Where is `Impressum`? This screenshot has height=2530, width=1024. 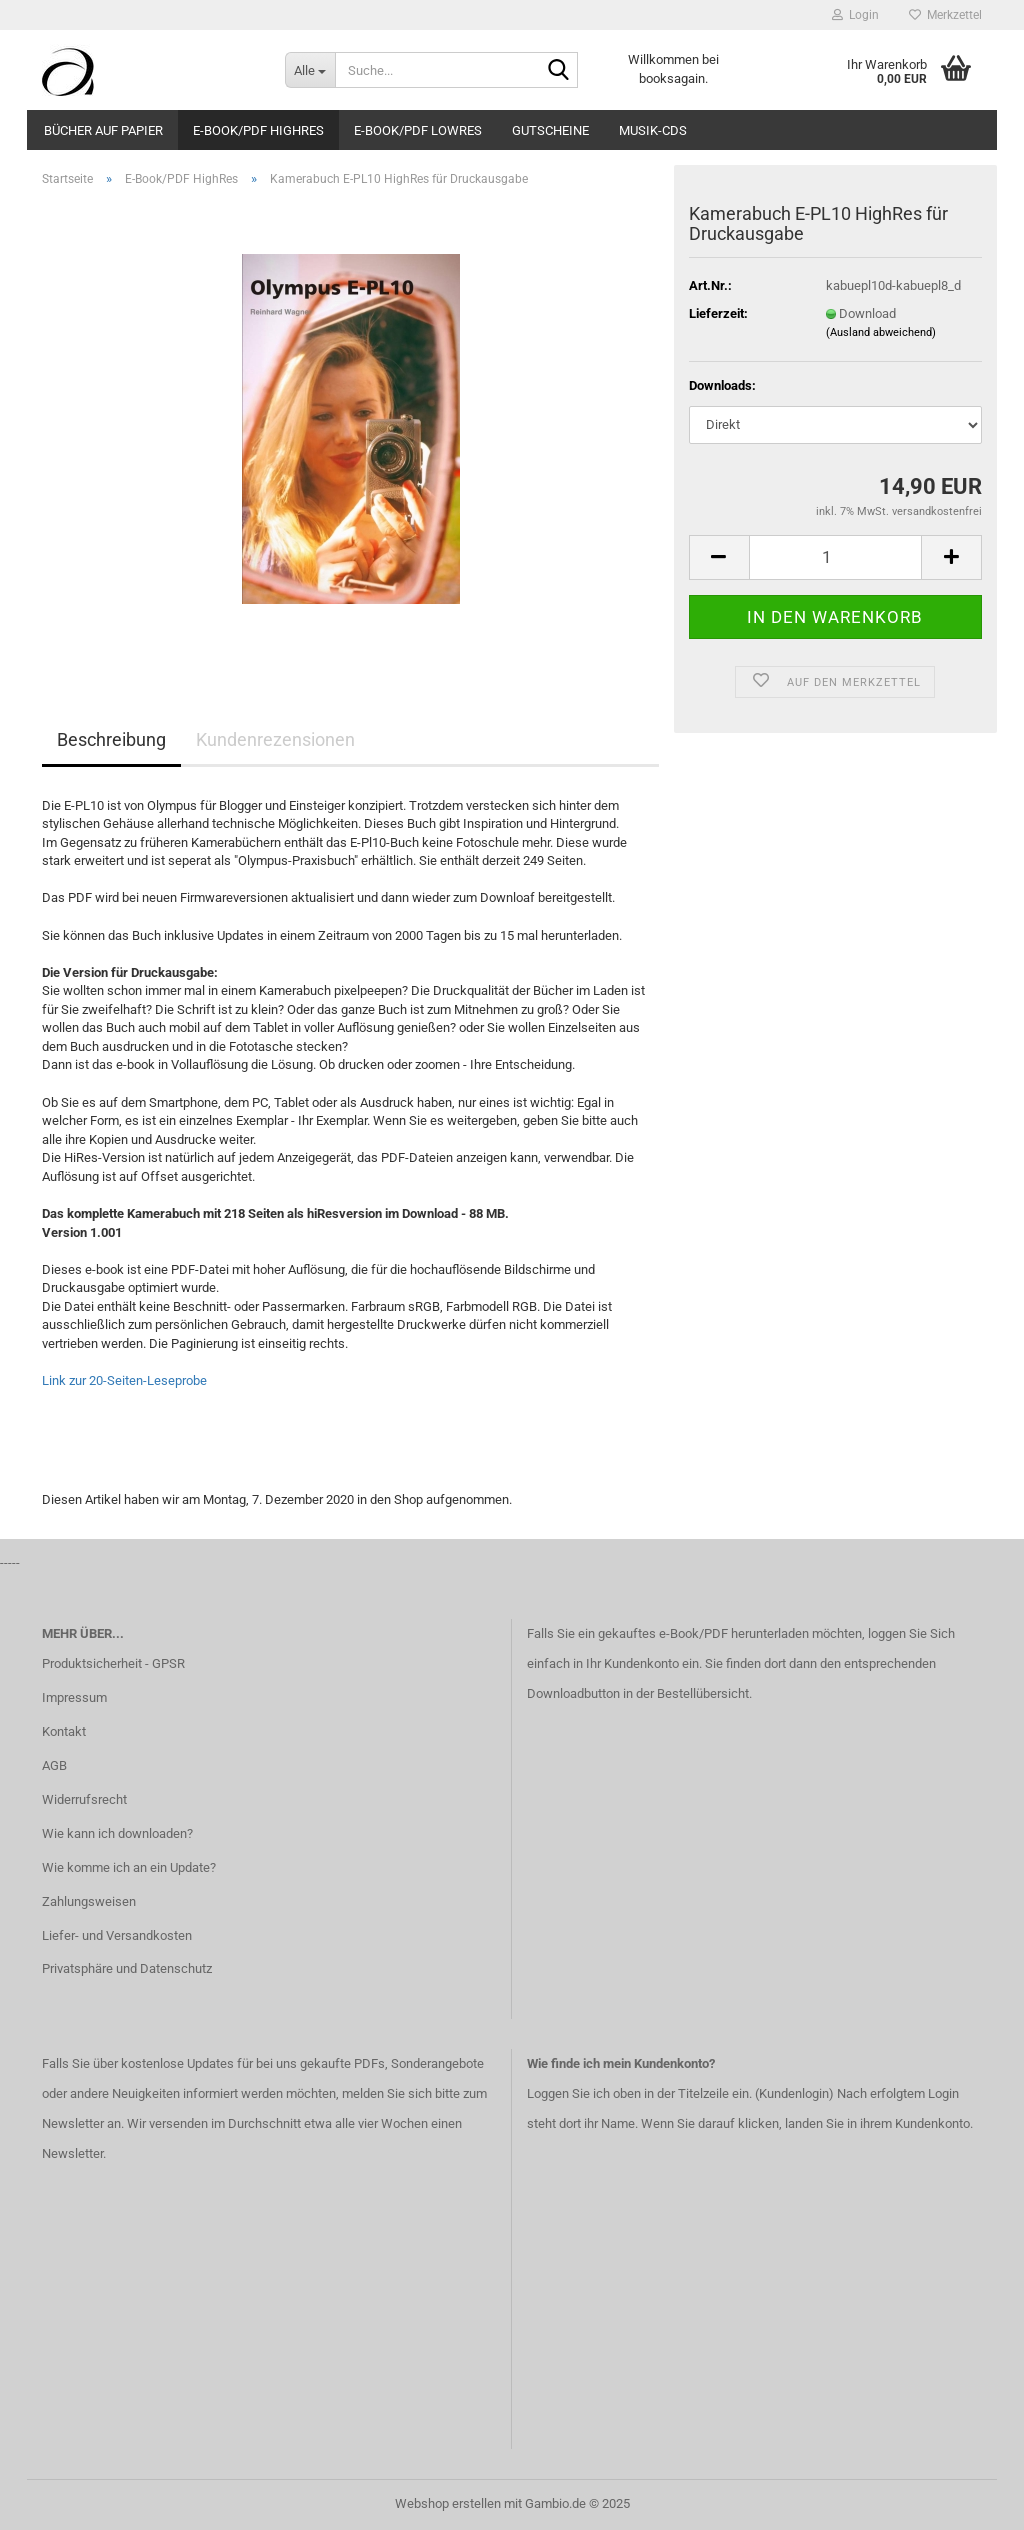 Impressum is located at coordinates (74, 1697).